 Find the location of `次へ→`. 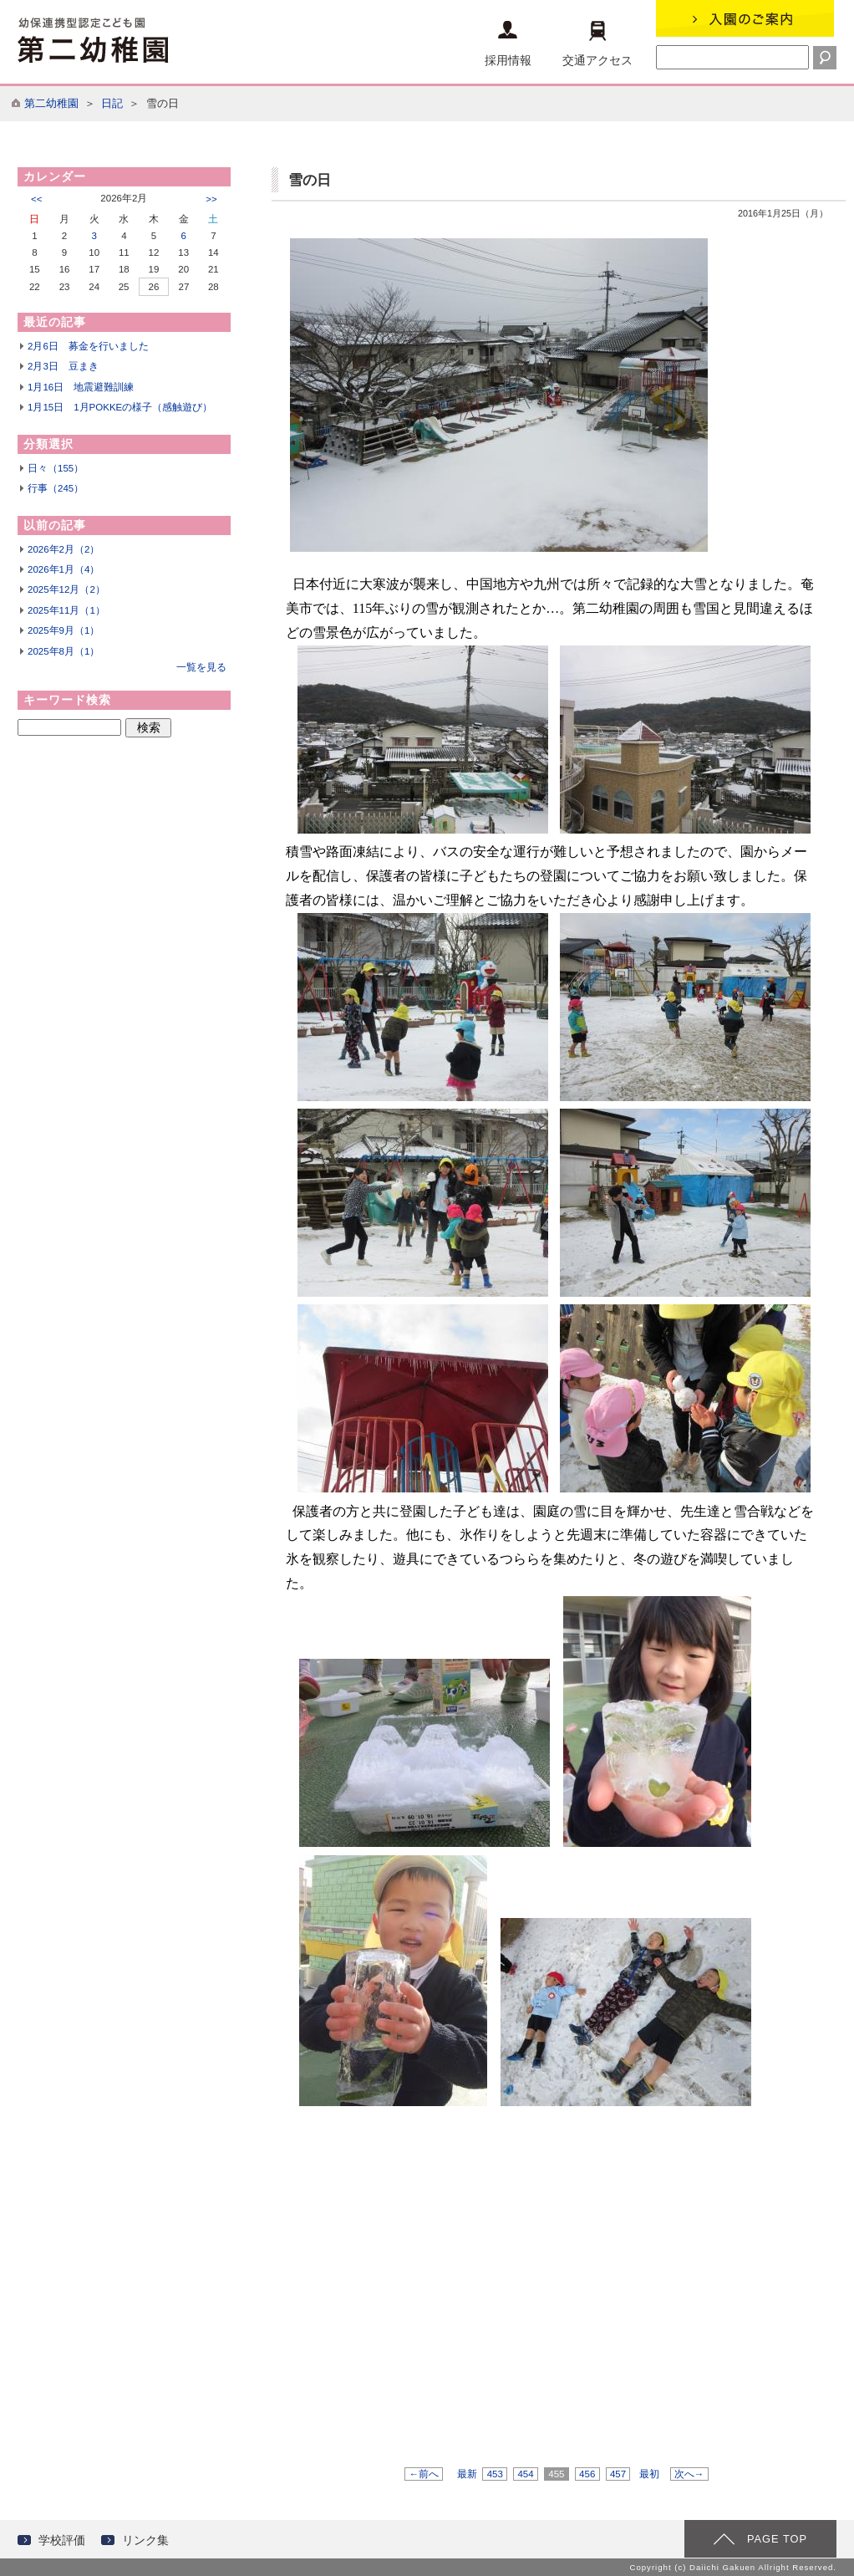

次へ→ is located at coordinates (689, 2474).